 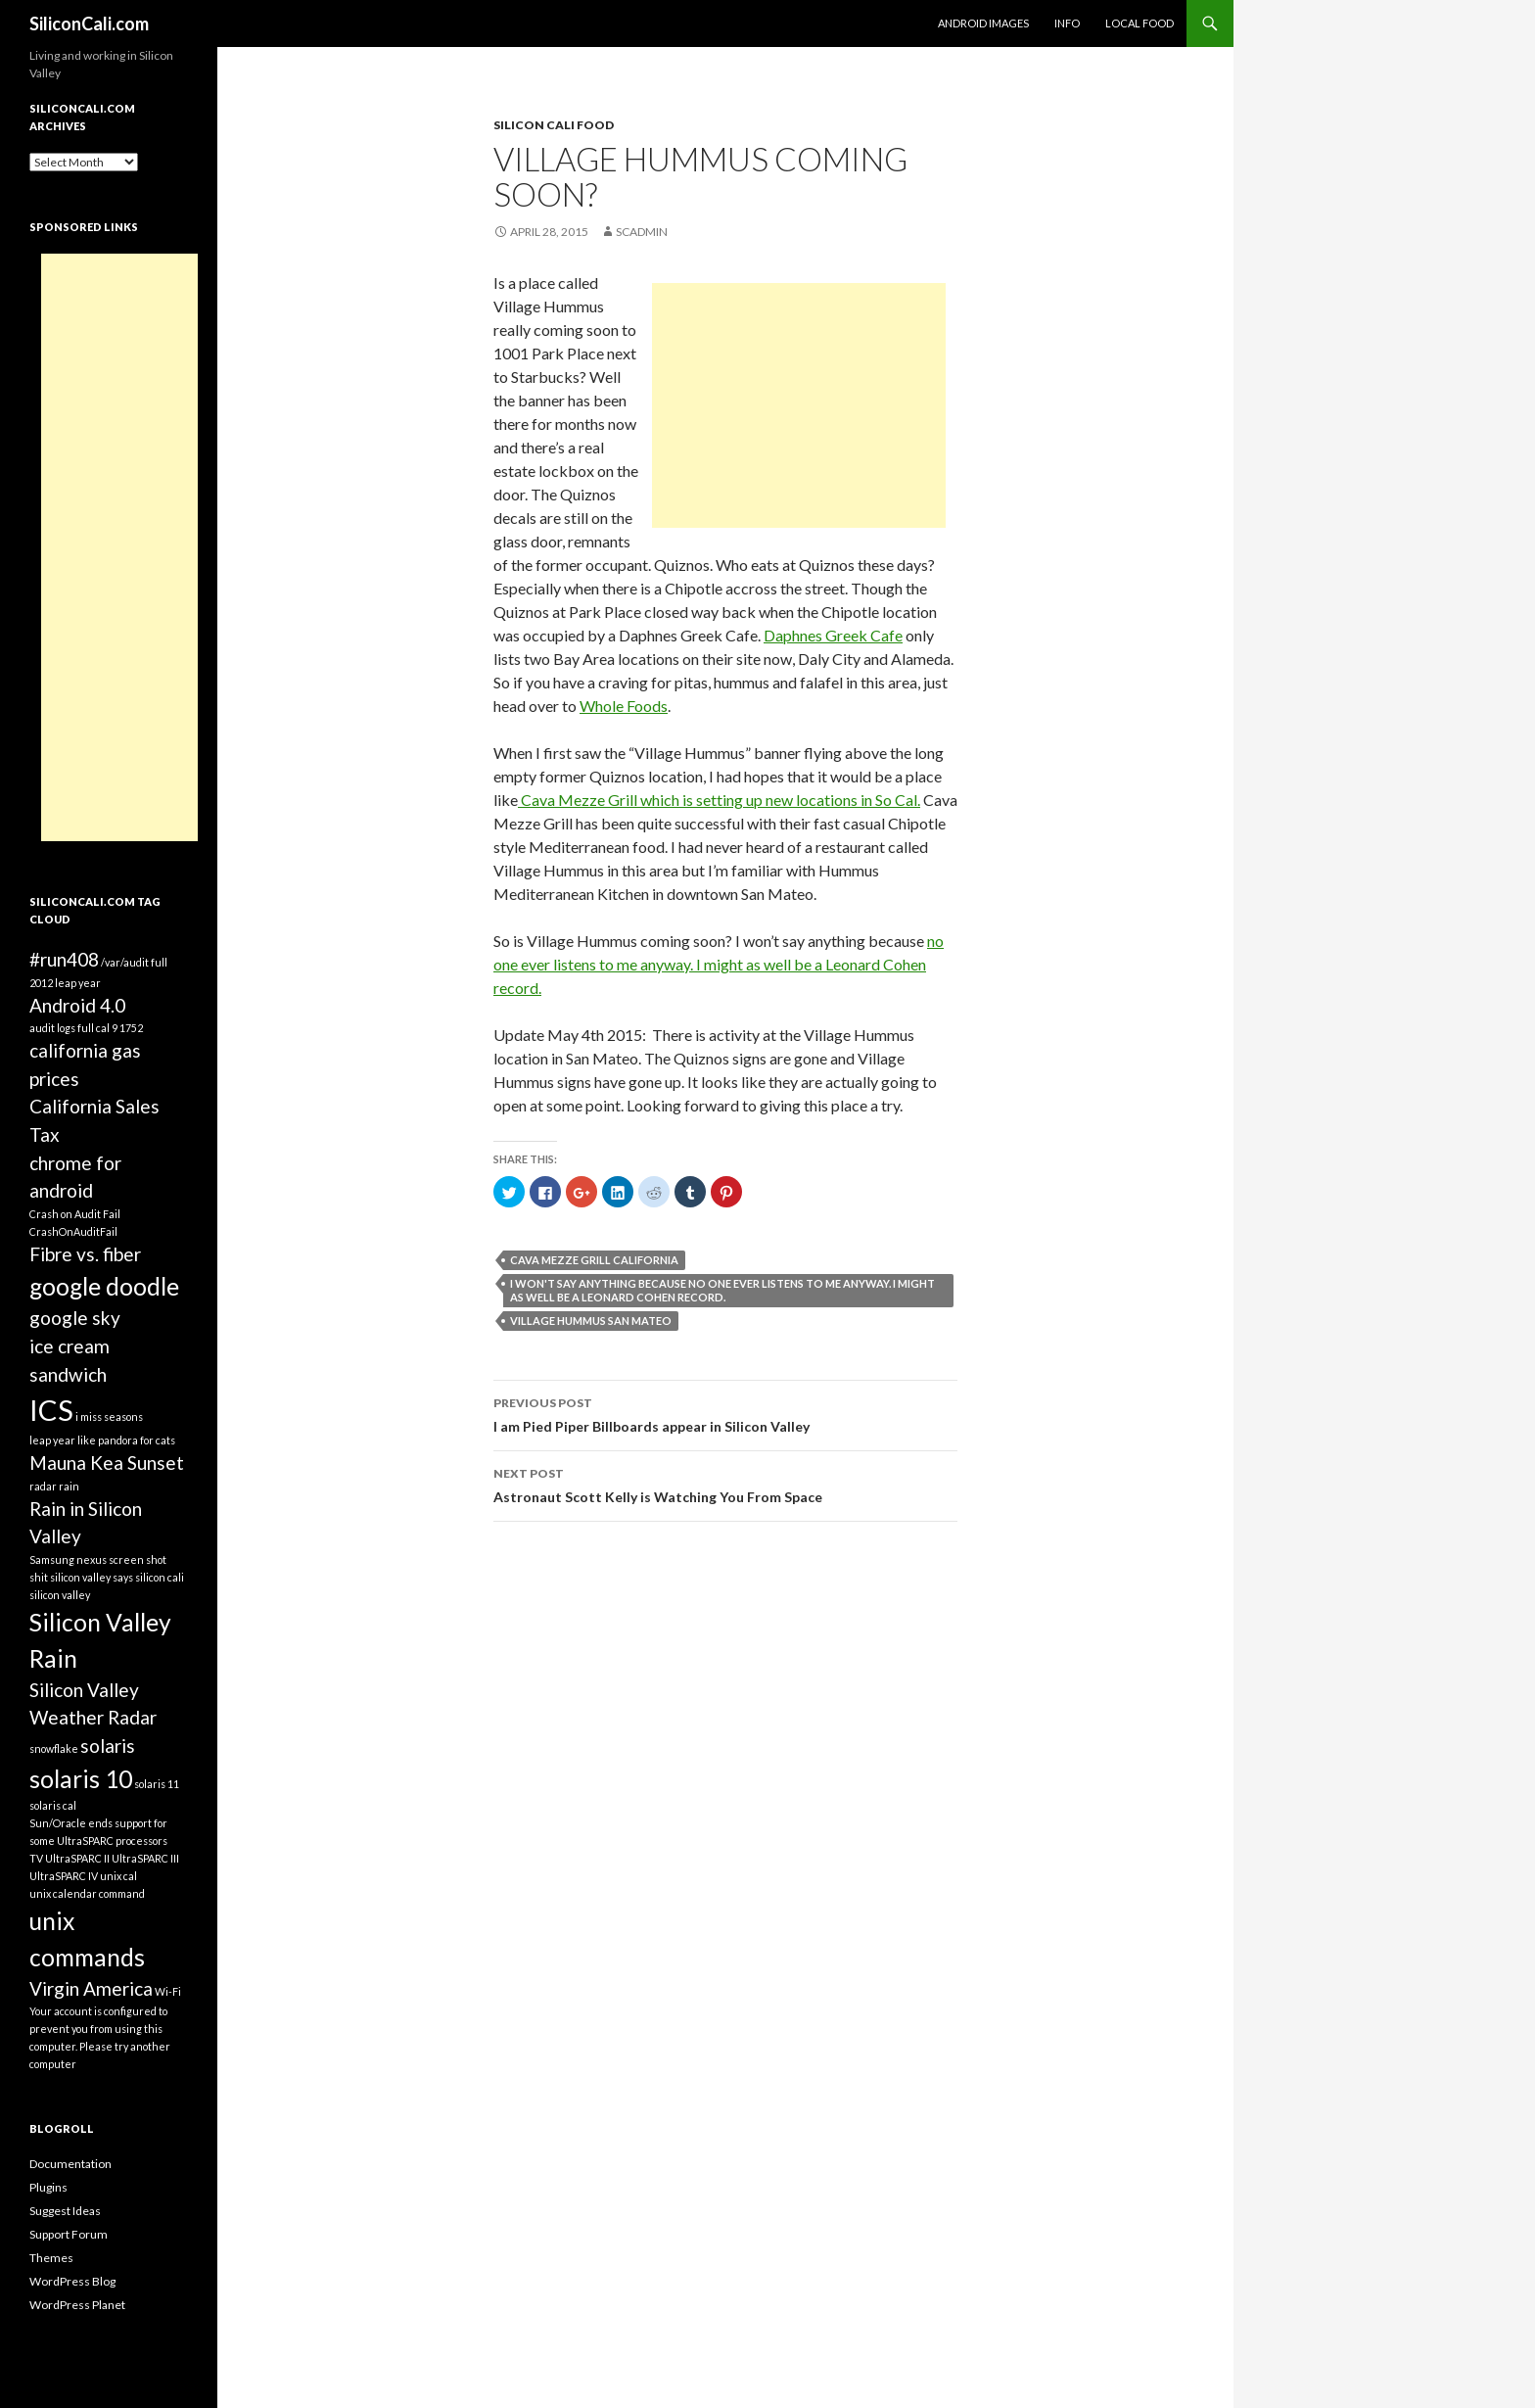 I want to click on Mauna Kea Sunset [Mauna Kea Sunset (2 items)], so click(x=106, y=1462).